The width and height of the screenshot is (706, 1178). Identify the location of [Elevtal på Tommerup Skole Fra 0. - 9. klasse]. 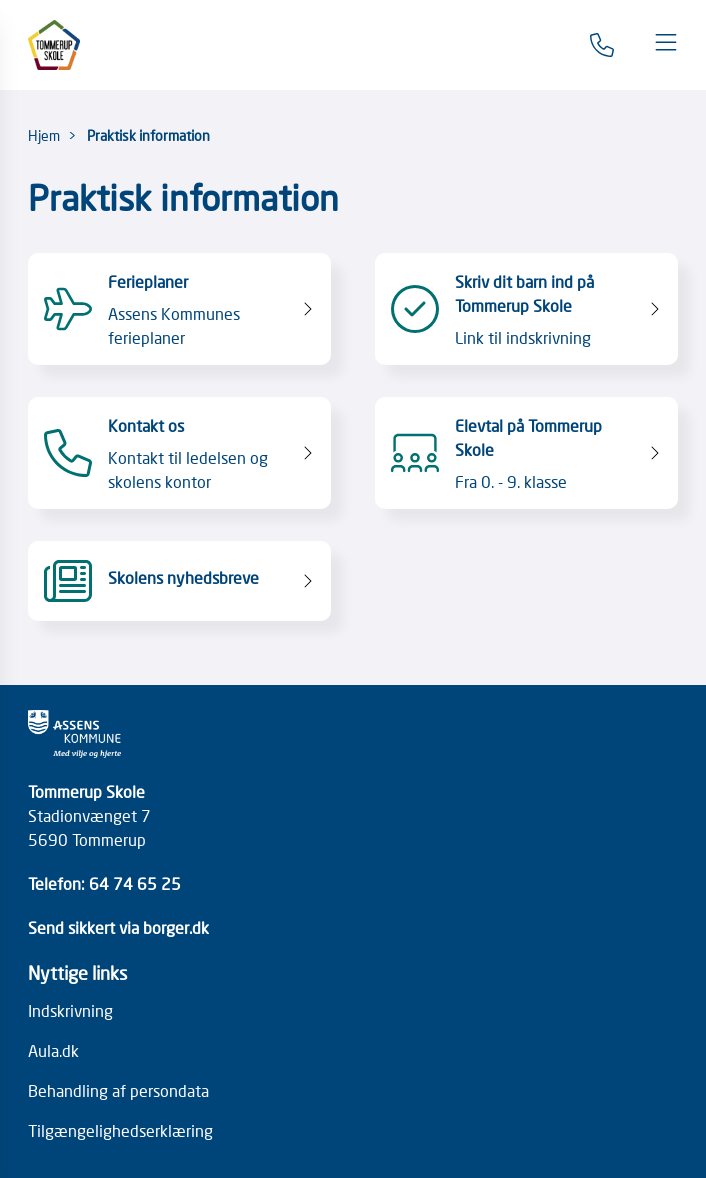
(526, 453).